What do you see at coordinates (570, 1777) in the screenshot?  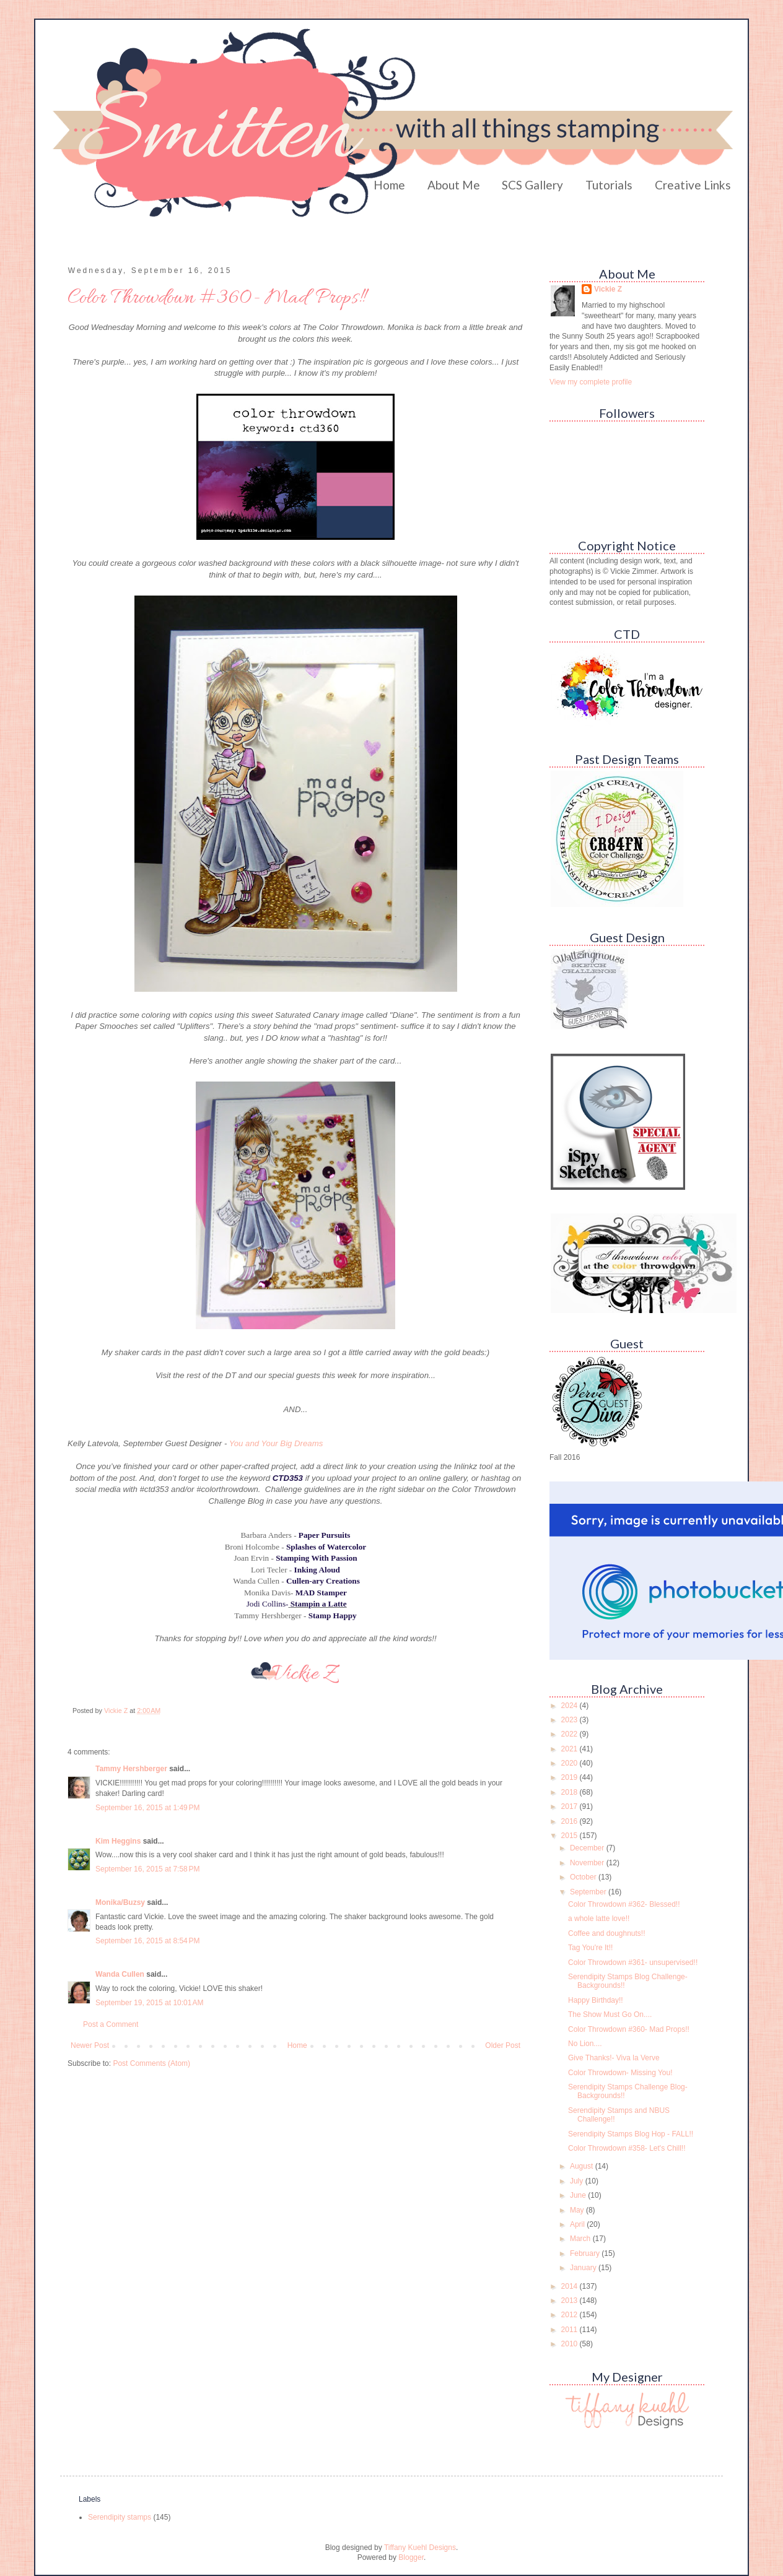 I see `2019` at bounding box center [570, 1777].